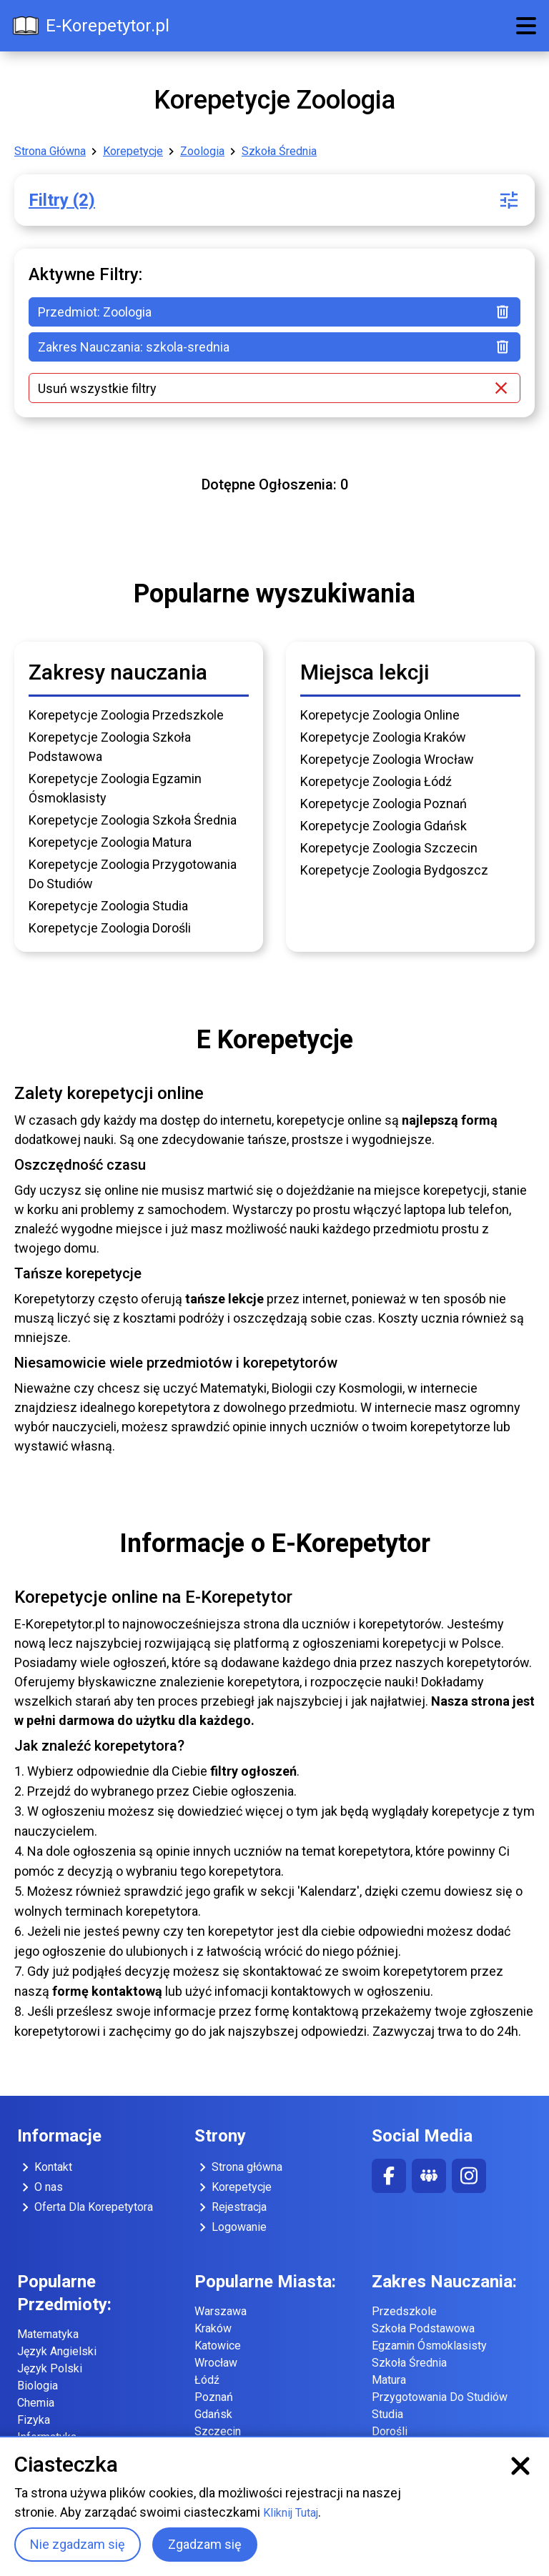  I want to click on Łódź, so click(206, 2380).